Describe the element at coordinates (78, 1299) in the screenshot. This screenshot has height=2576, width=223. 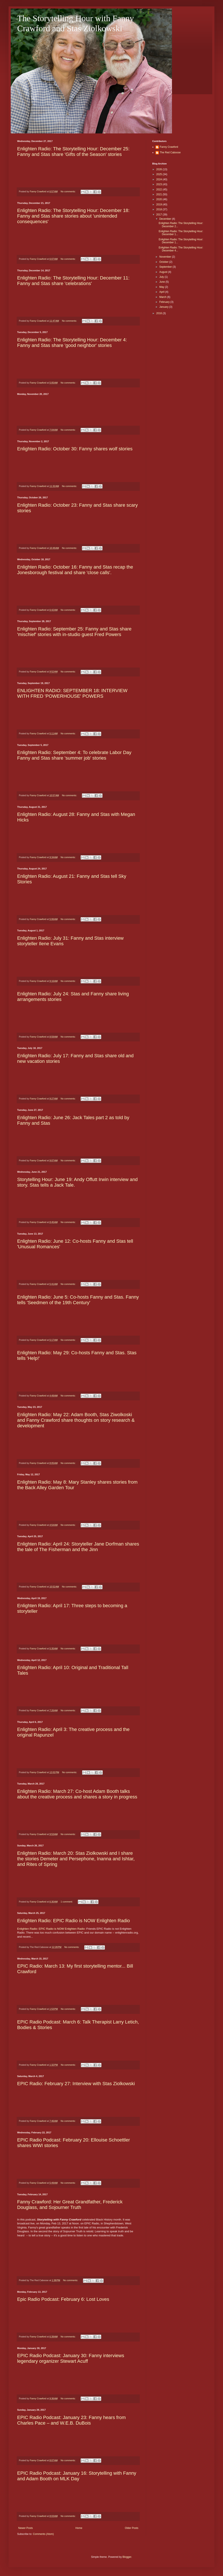
I see `Enlighten Radio: June 5: Co-hosts Fanny and Stas. Fanny tells 'Seedmen of the 19th Century'` at that location.